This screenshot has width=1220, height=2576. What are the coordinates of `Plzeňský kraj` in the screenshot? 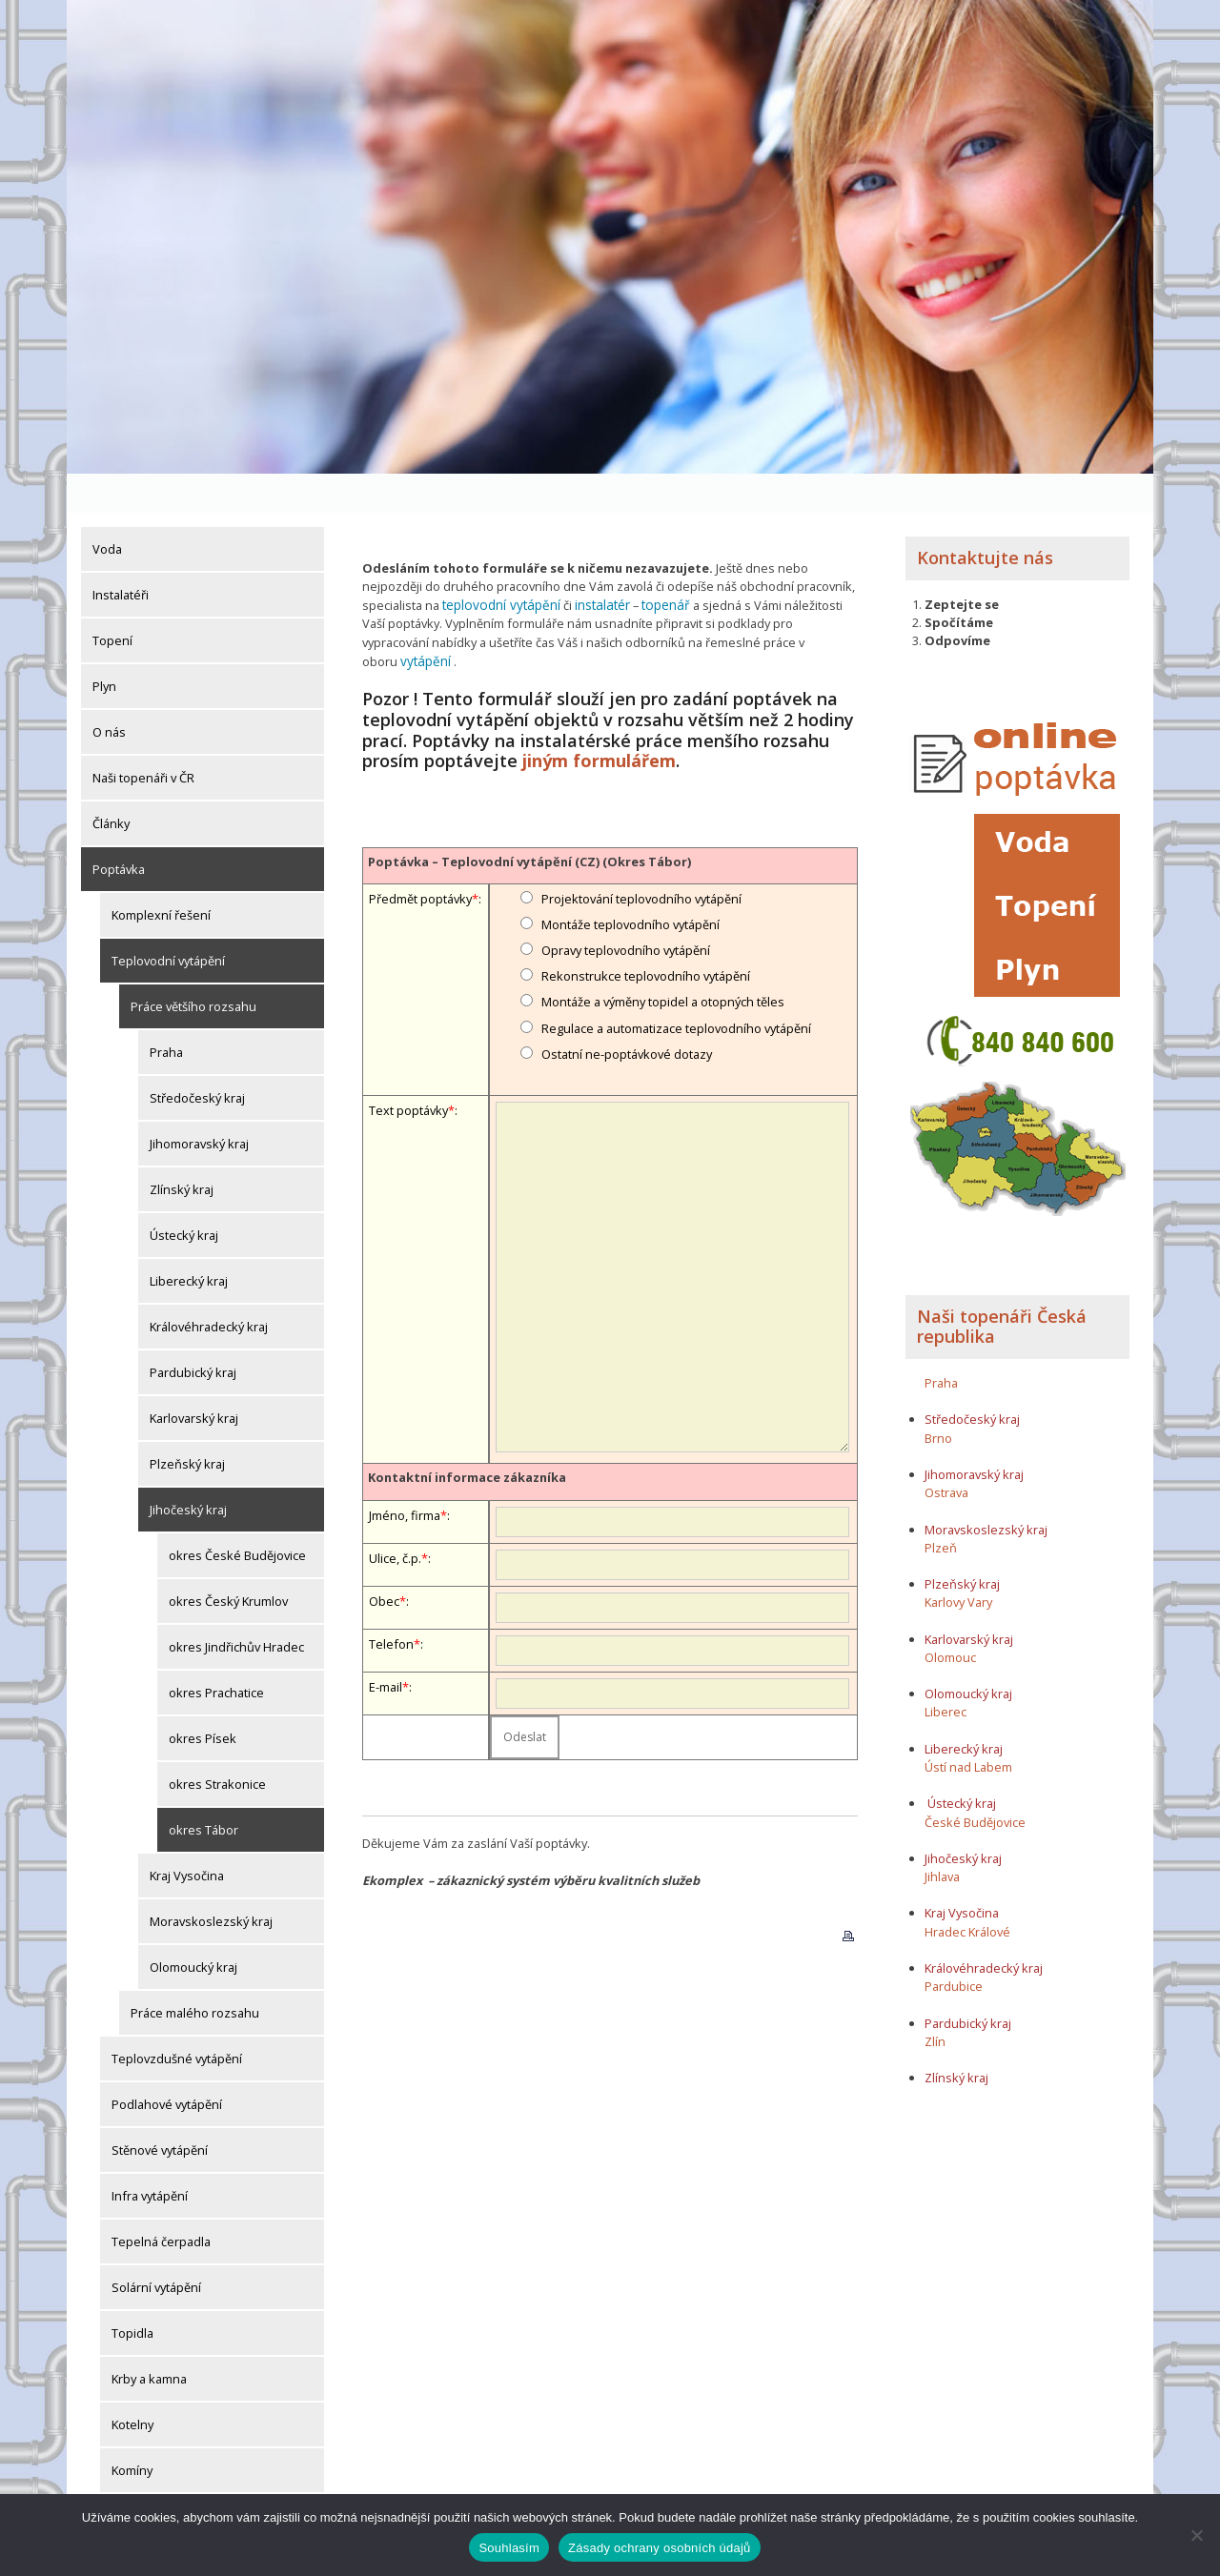 It's located at (187, 1424).